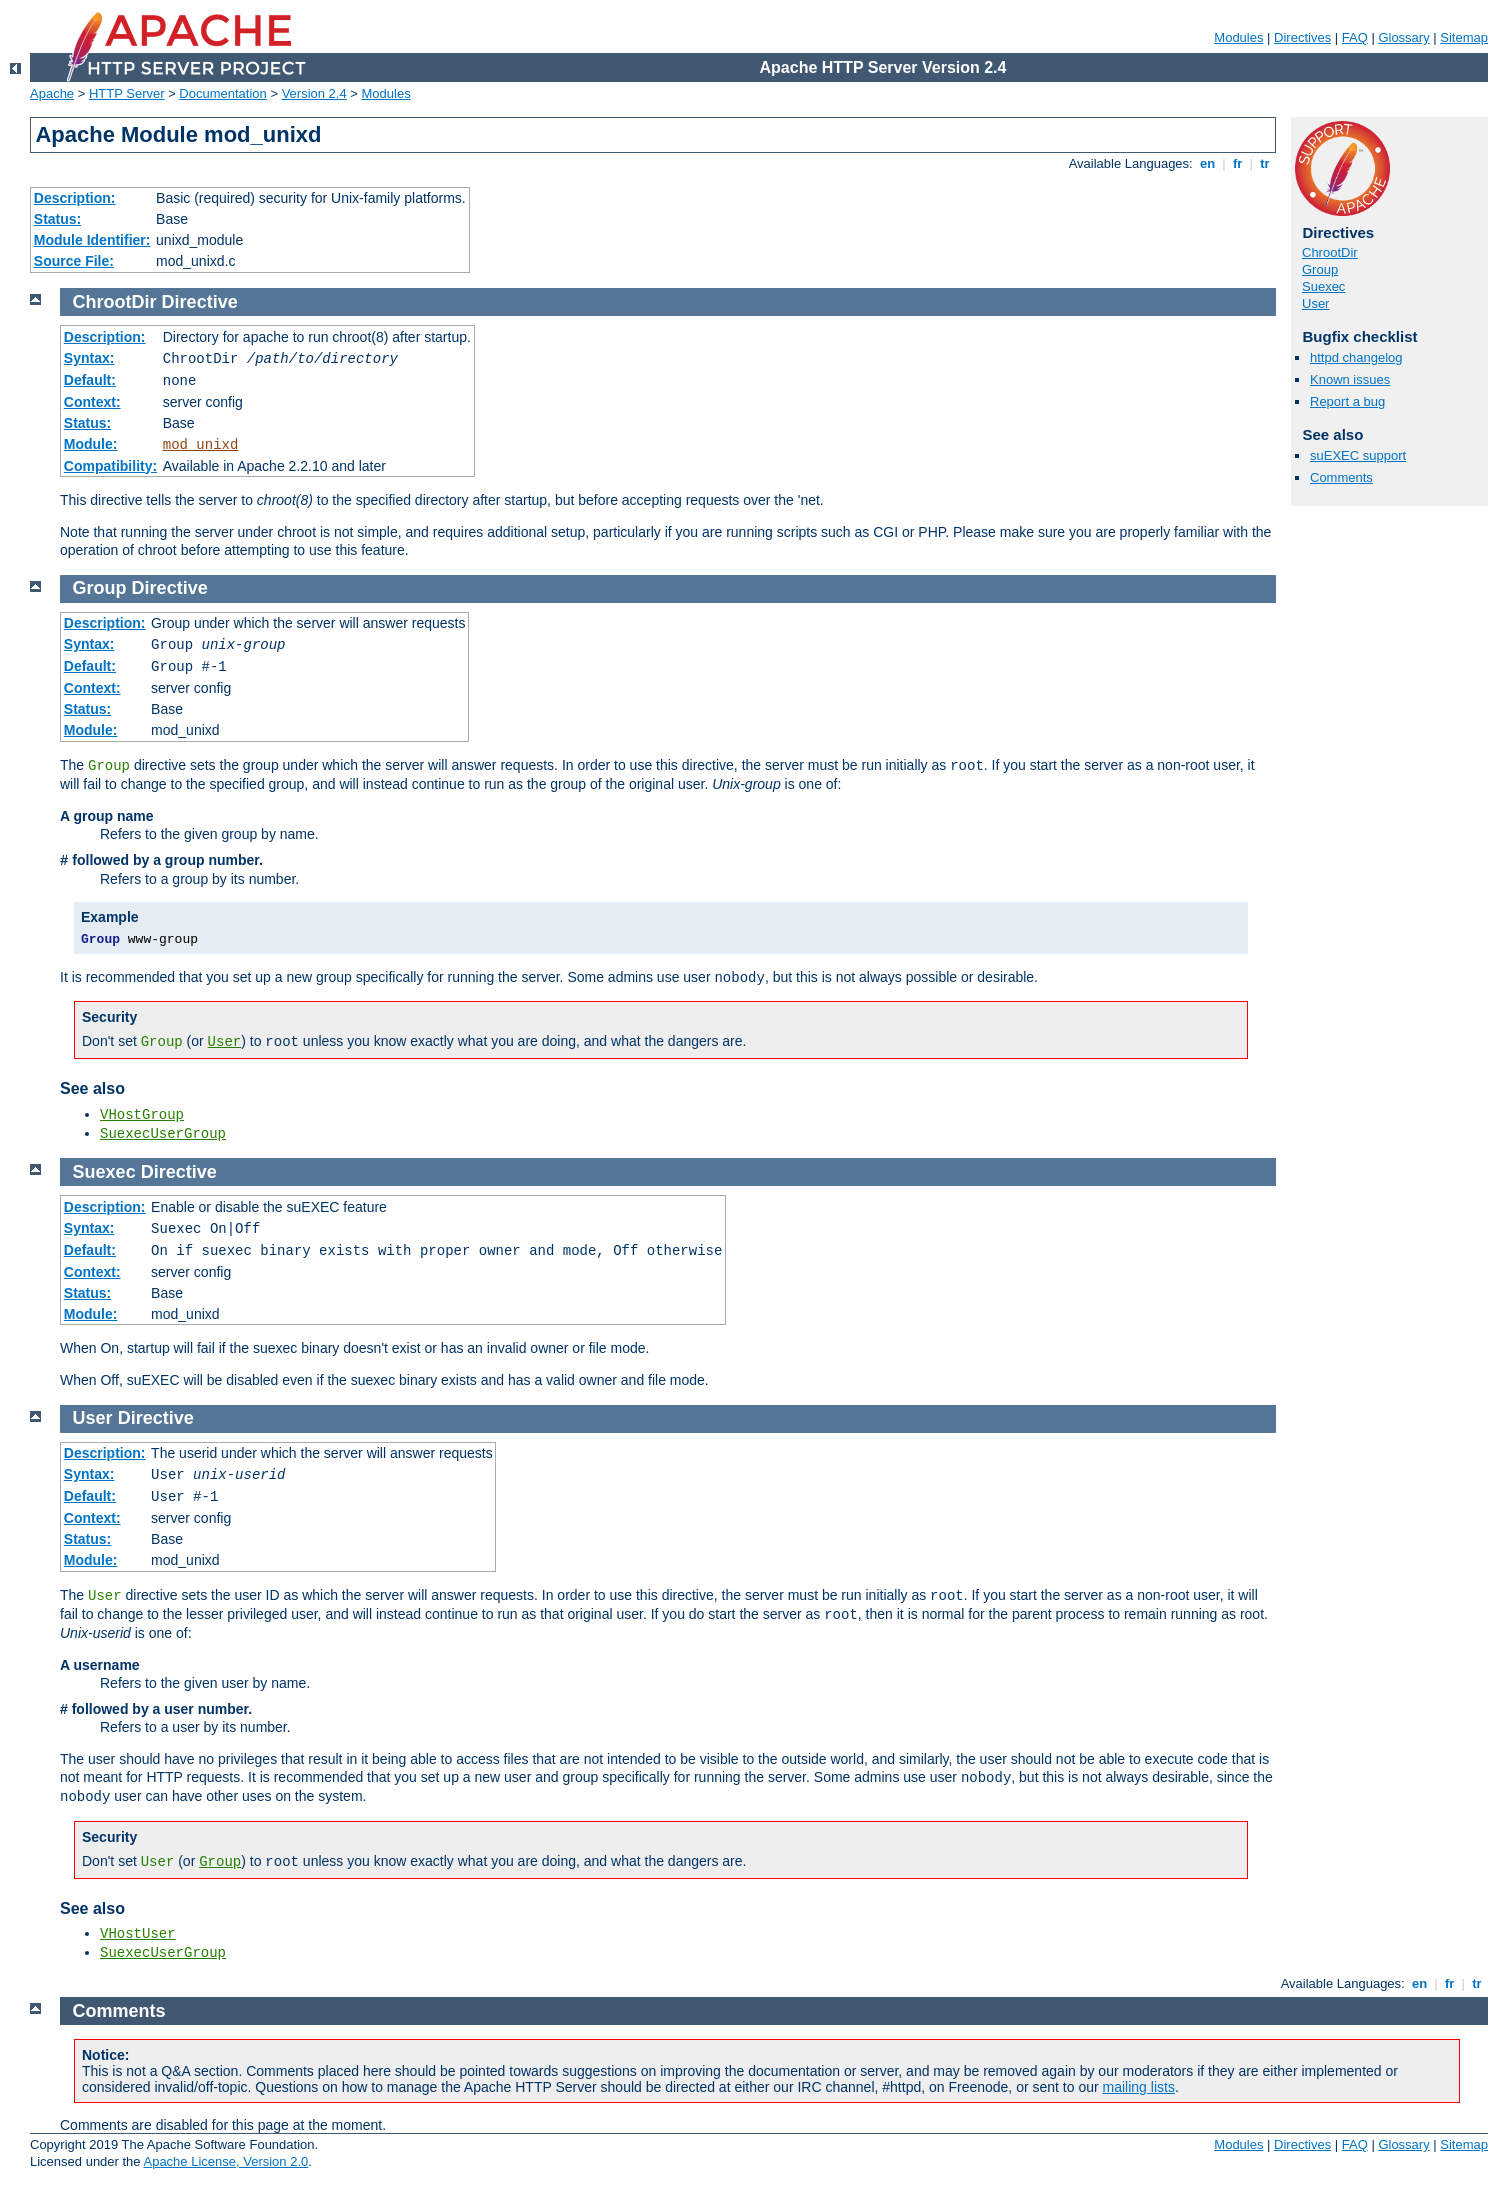  I want to click on Sitemap, so click(1464, 37).